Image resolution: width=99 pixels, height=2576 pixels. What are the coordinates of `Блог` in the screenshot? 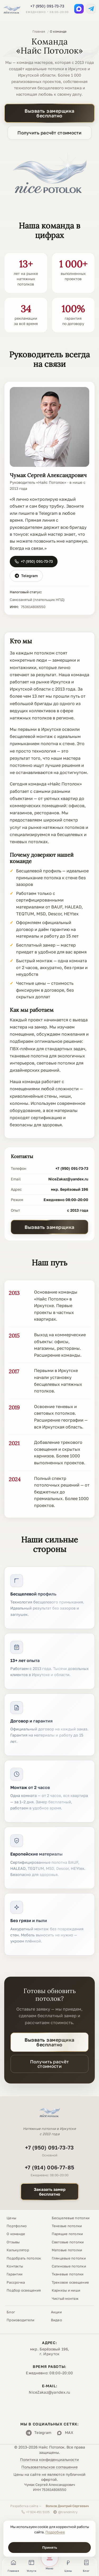 It's located at (11, 2312).